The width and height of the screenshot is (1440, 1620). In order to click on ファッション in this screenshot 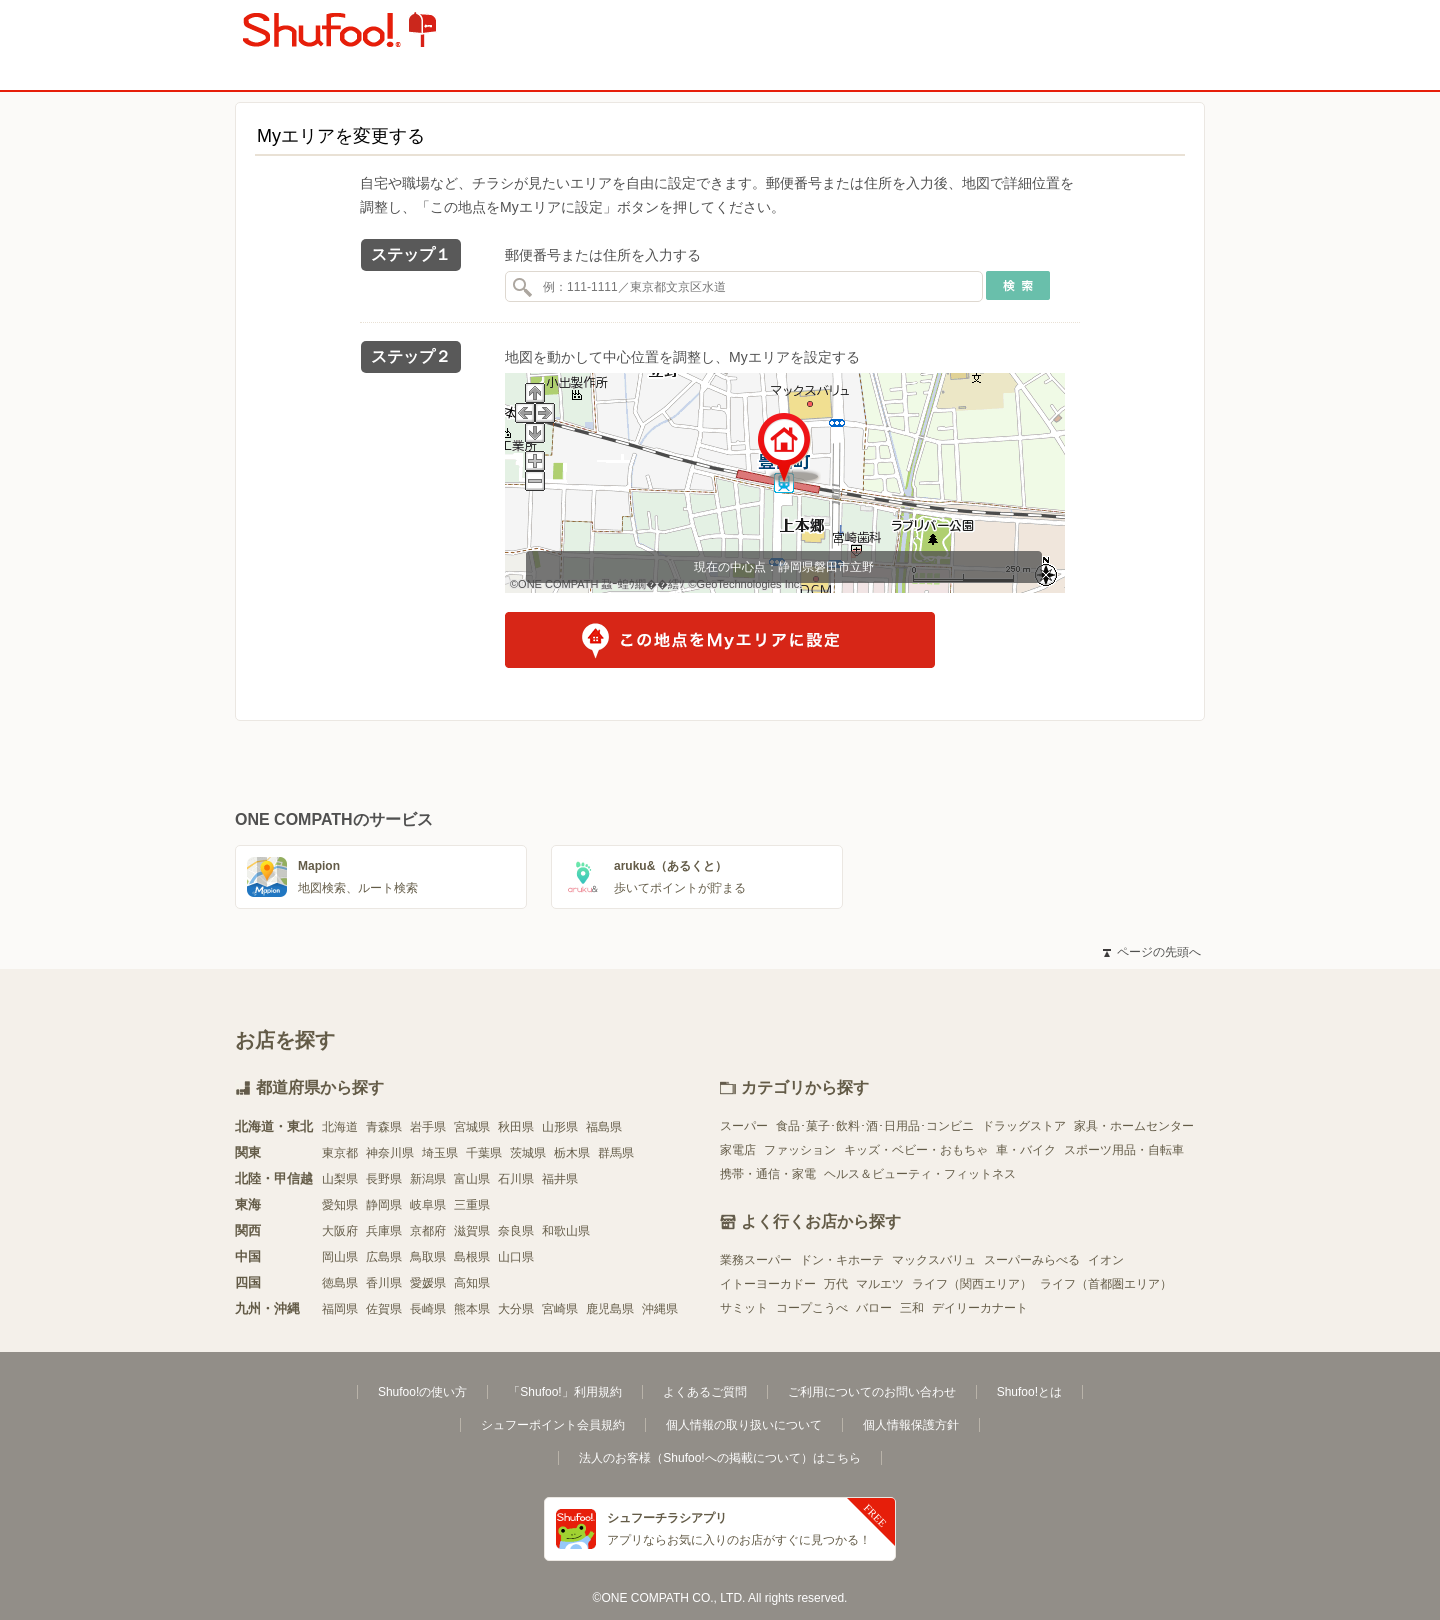, I will do `click(800, 1150)`.